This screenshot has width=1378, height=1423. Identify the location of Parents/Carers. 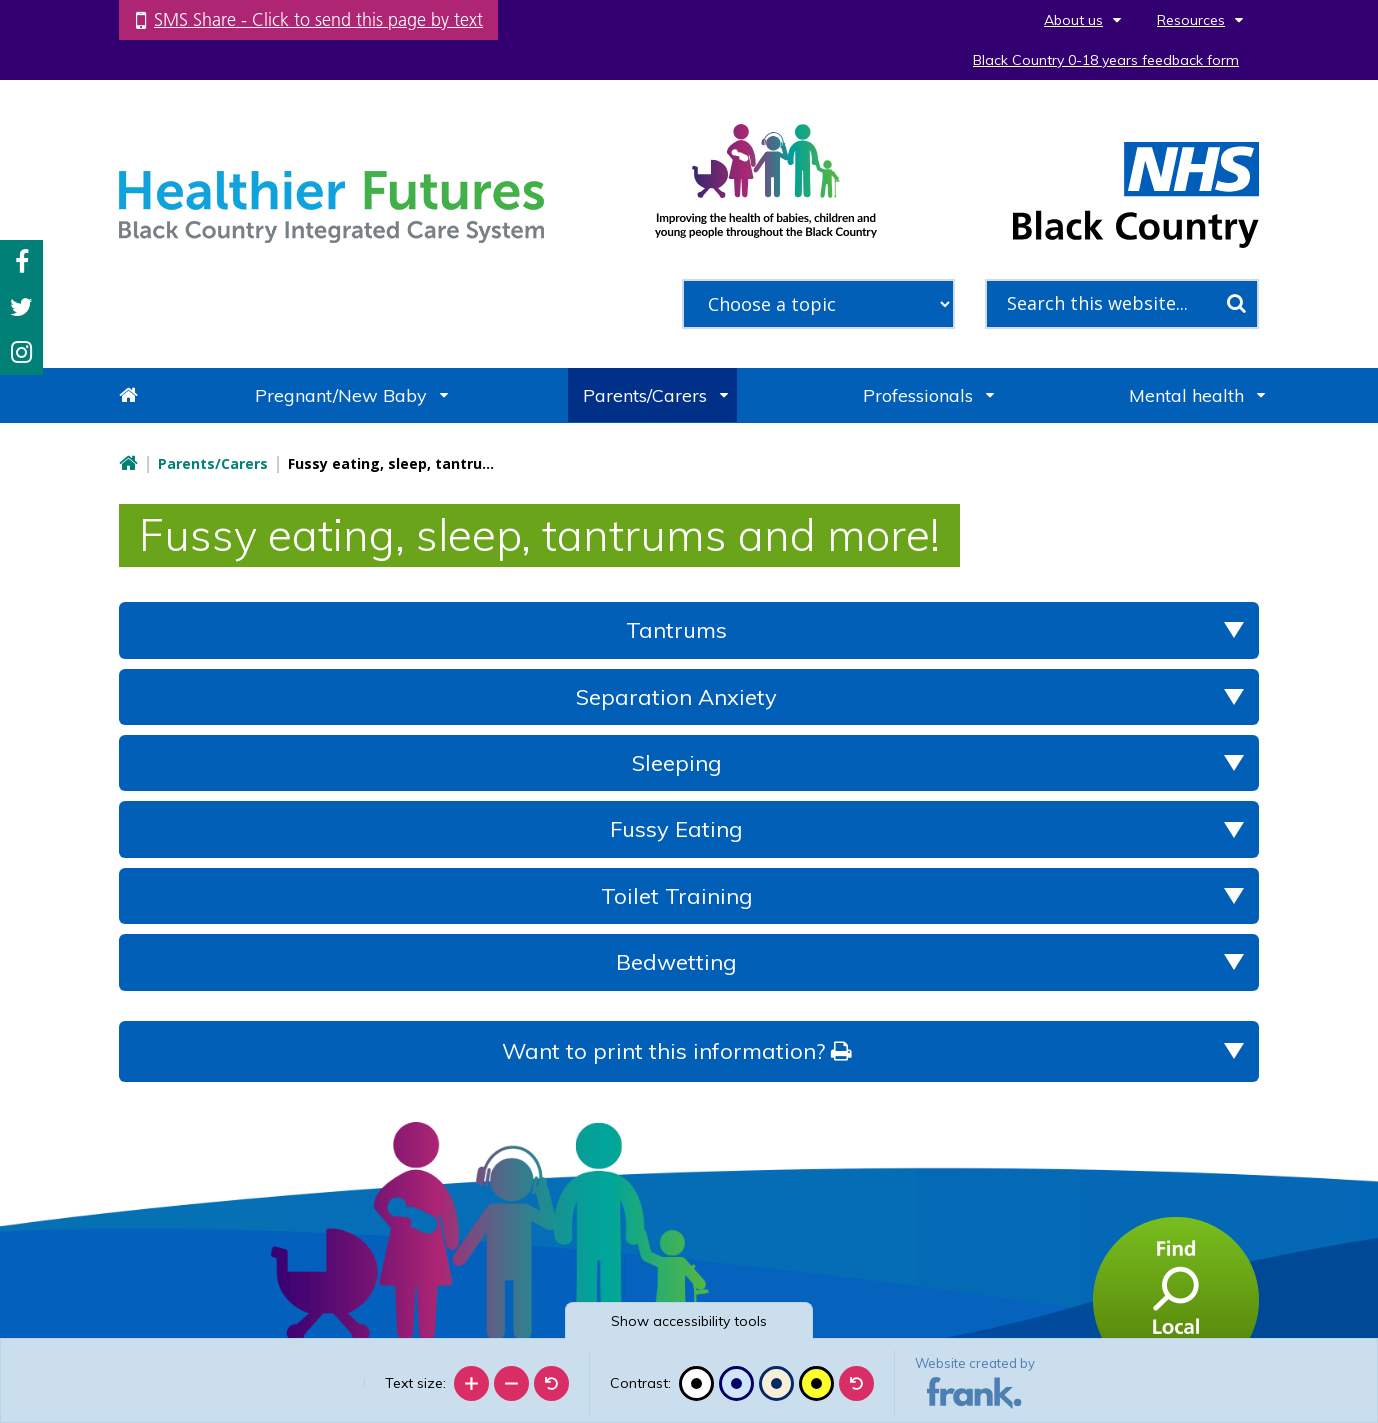
(645, 395).